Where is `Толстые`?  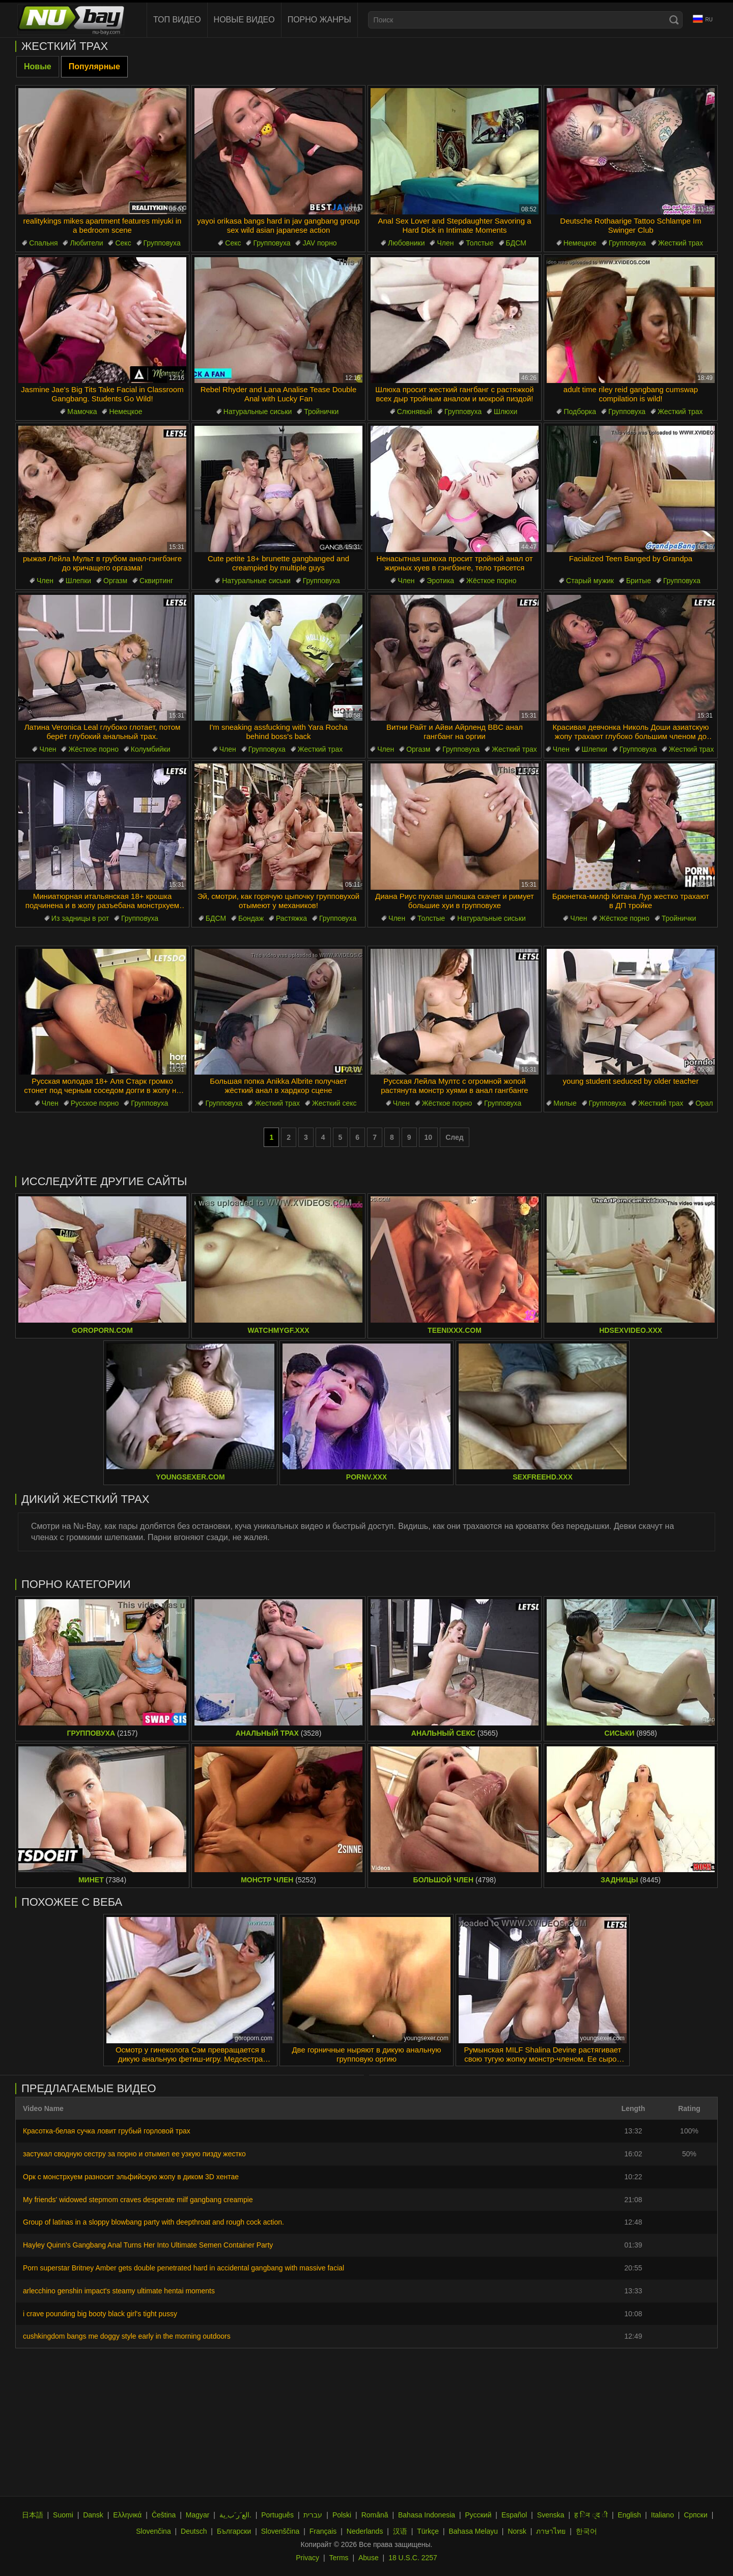 Толстые is located at coordinates (479, 243).